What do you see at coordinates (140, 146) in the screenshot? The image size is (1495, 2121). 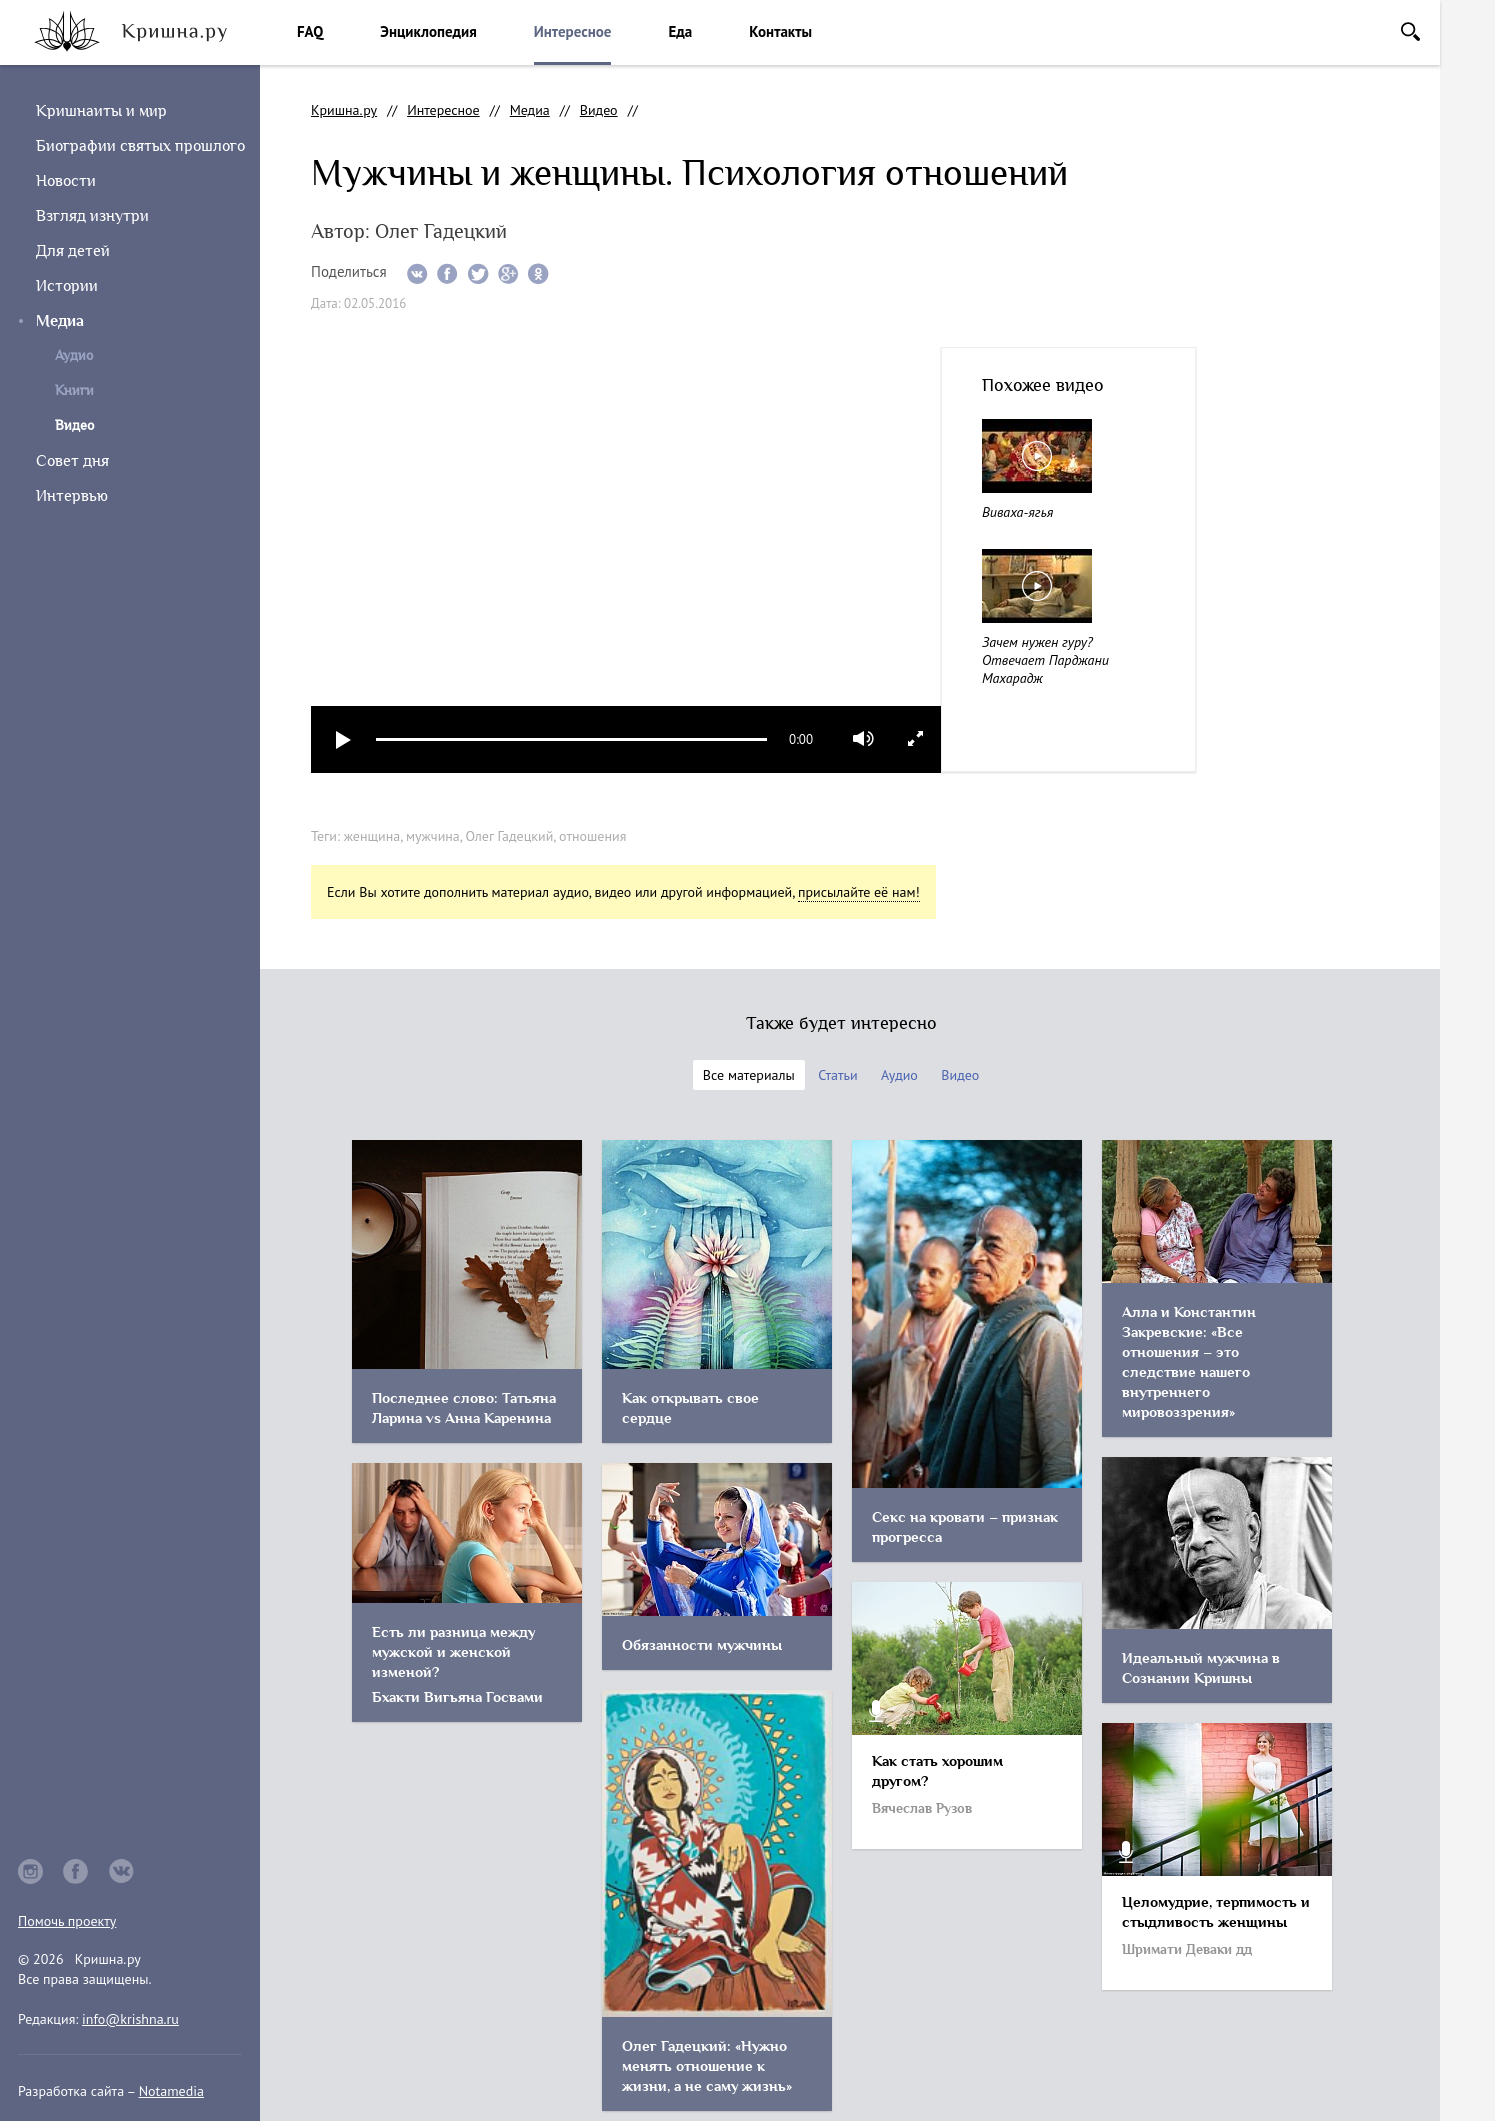 I see `Биографии святых прошлого` at bounding box center [140, 146].